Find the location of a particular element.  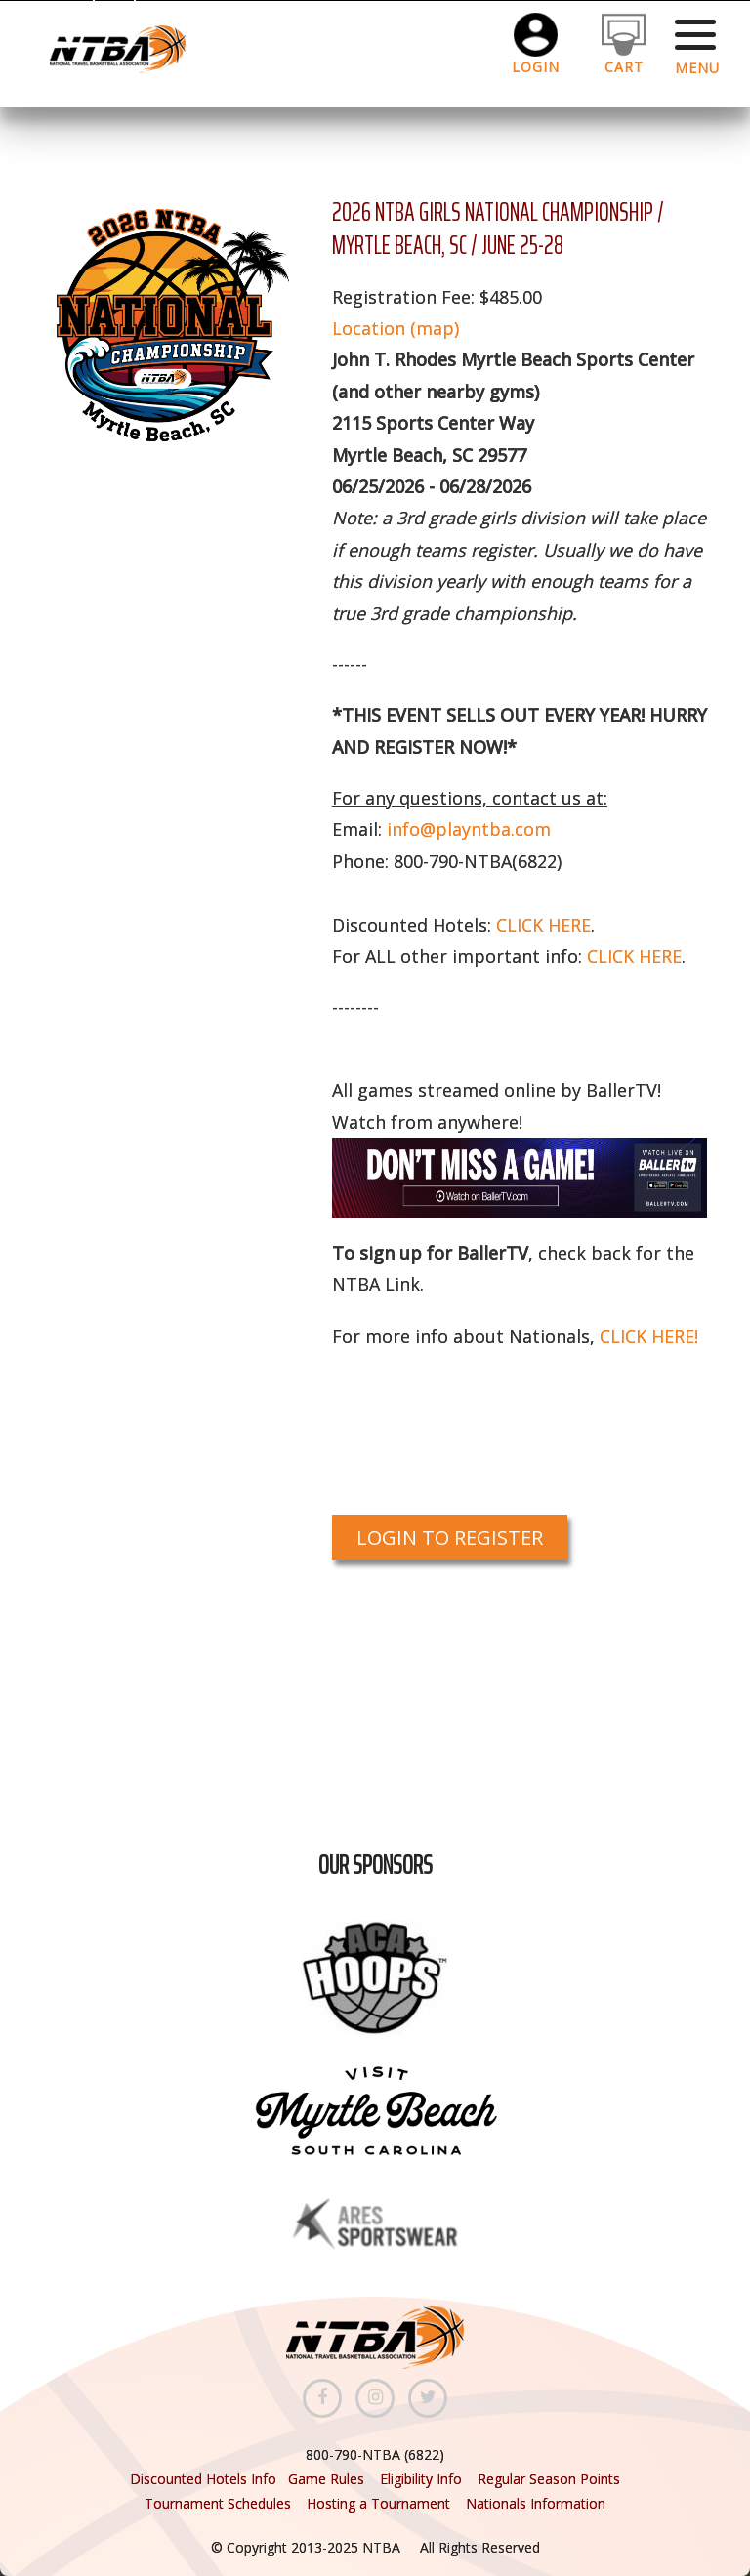

Tournament Schedules is located at coordinates (218, 2503).